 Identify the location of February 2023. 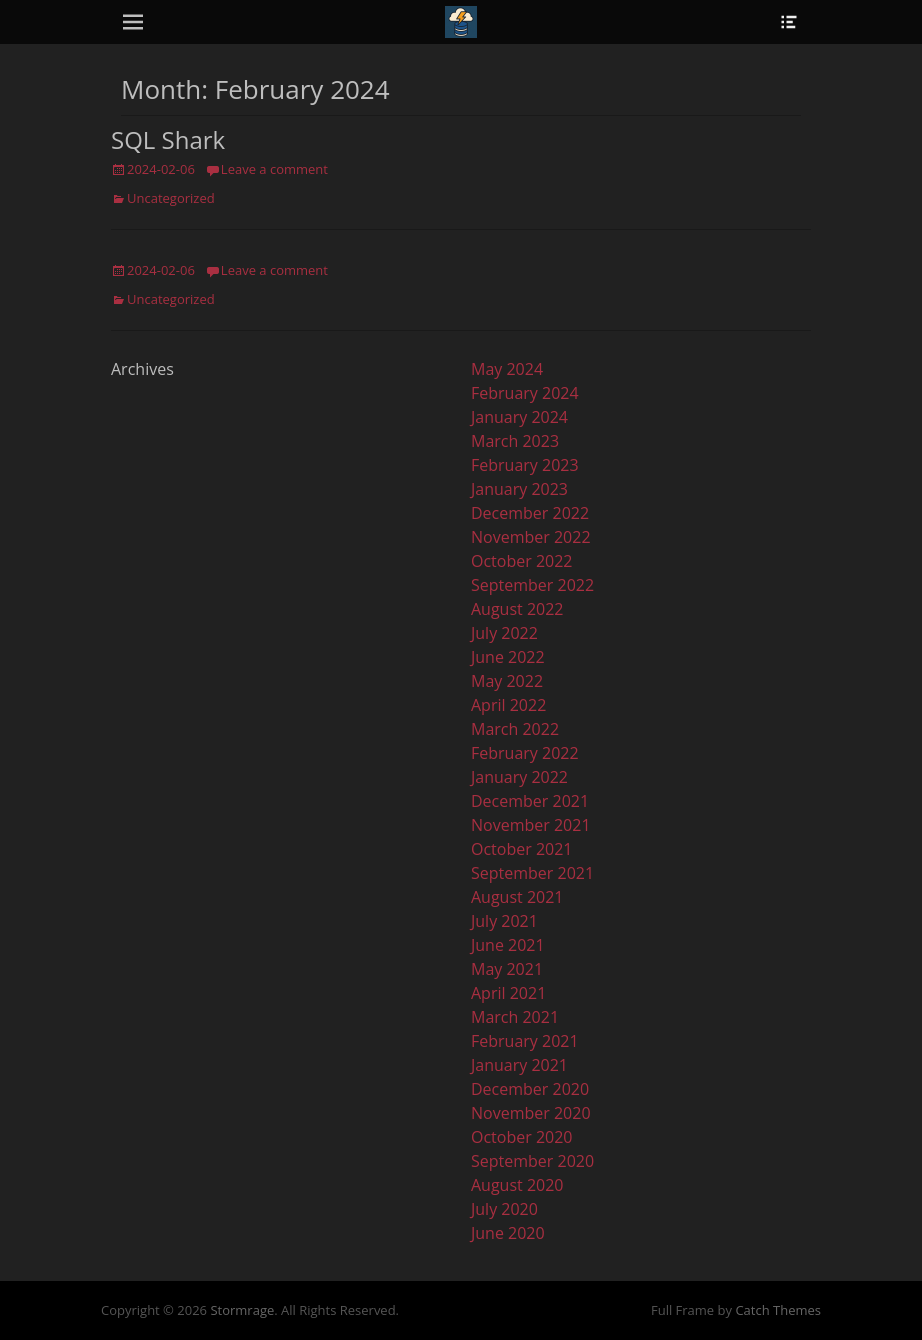
(525, 465).